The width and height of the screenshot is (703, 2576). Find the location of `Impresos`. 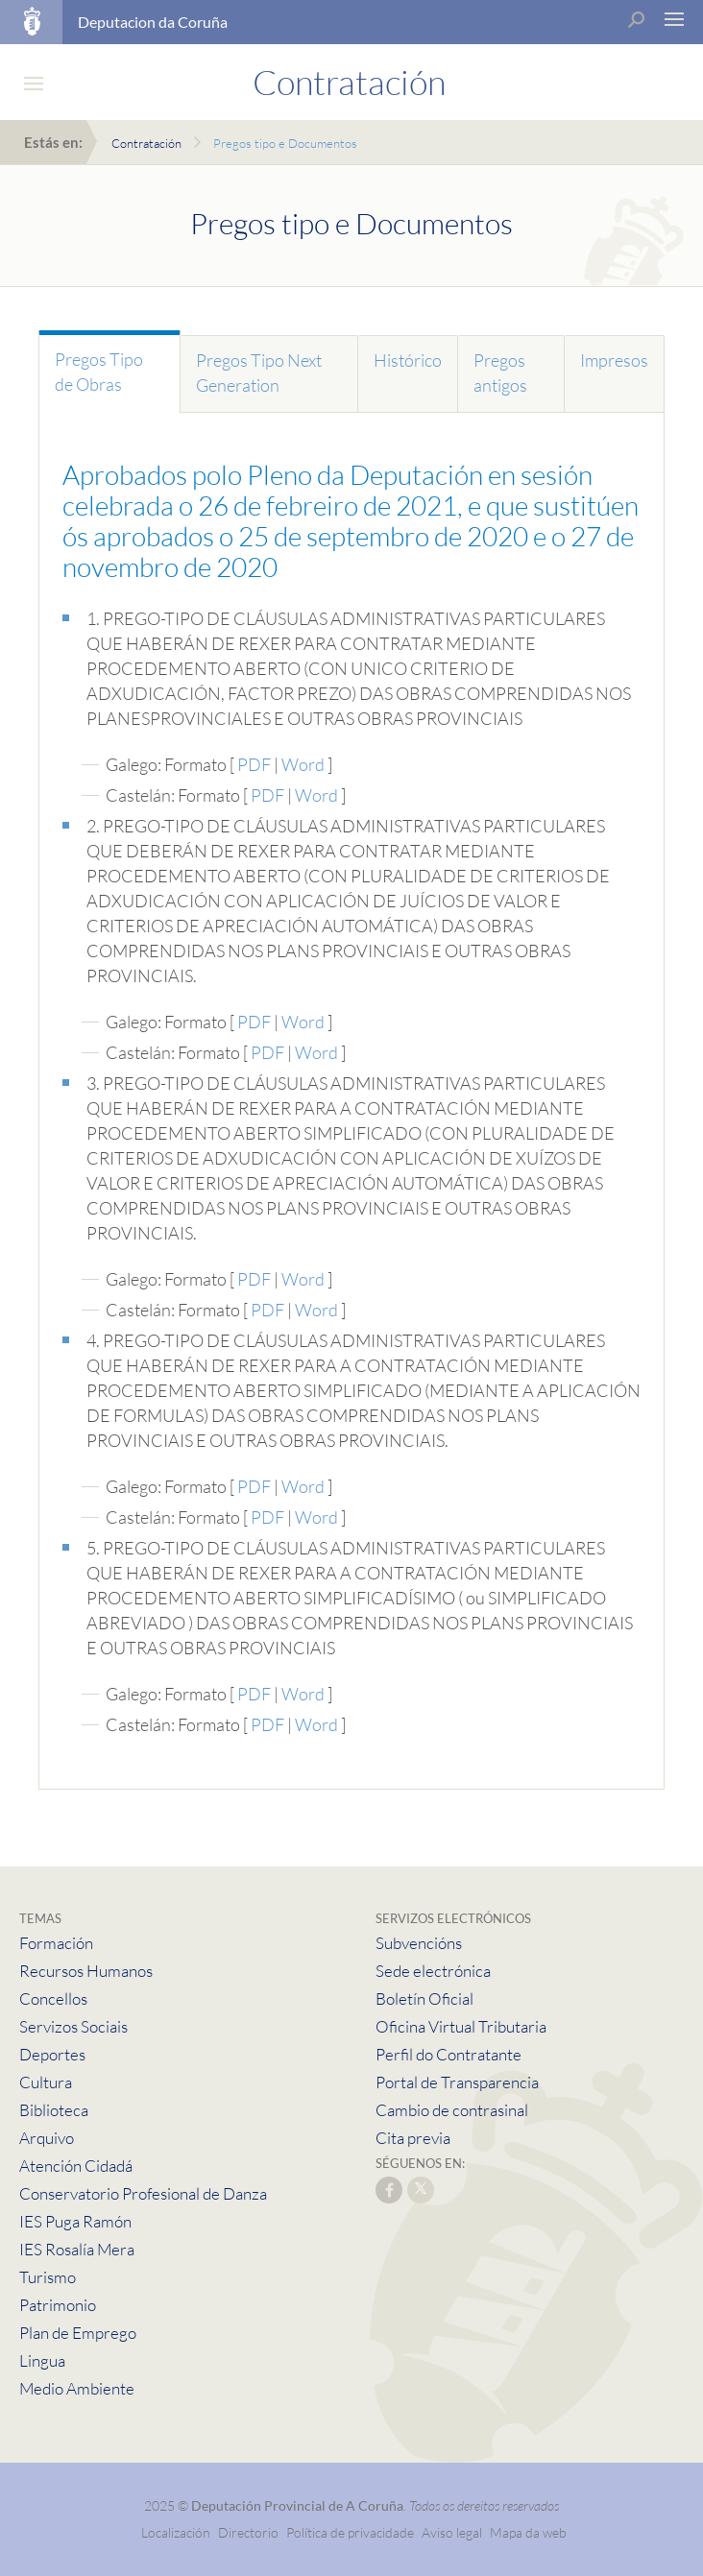

Impresos is located at coordinates (614, 360).